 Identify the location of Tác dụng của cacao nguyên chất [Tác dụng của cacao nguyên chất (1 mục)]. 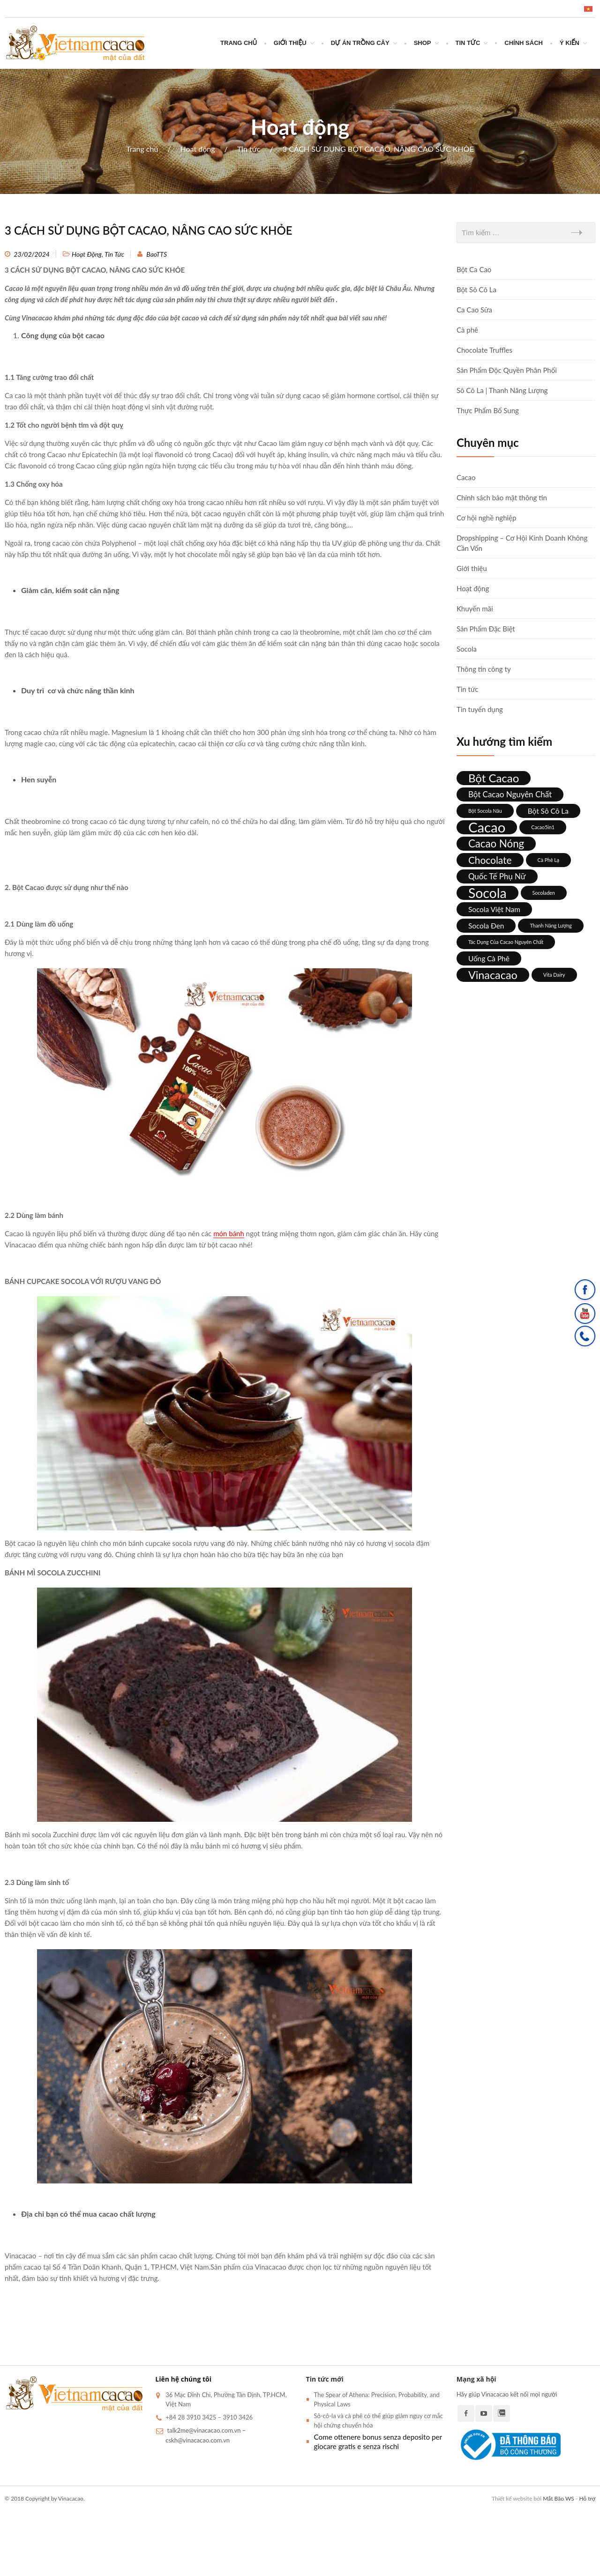
(505, 942).